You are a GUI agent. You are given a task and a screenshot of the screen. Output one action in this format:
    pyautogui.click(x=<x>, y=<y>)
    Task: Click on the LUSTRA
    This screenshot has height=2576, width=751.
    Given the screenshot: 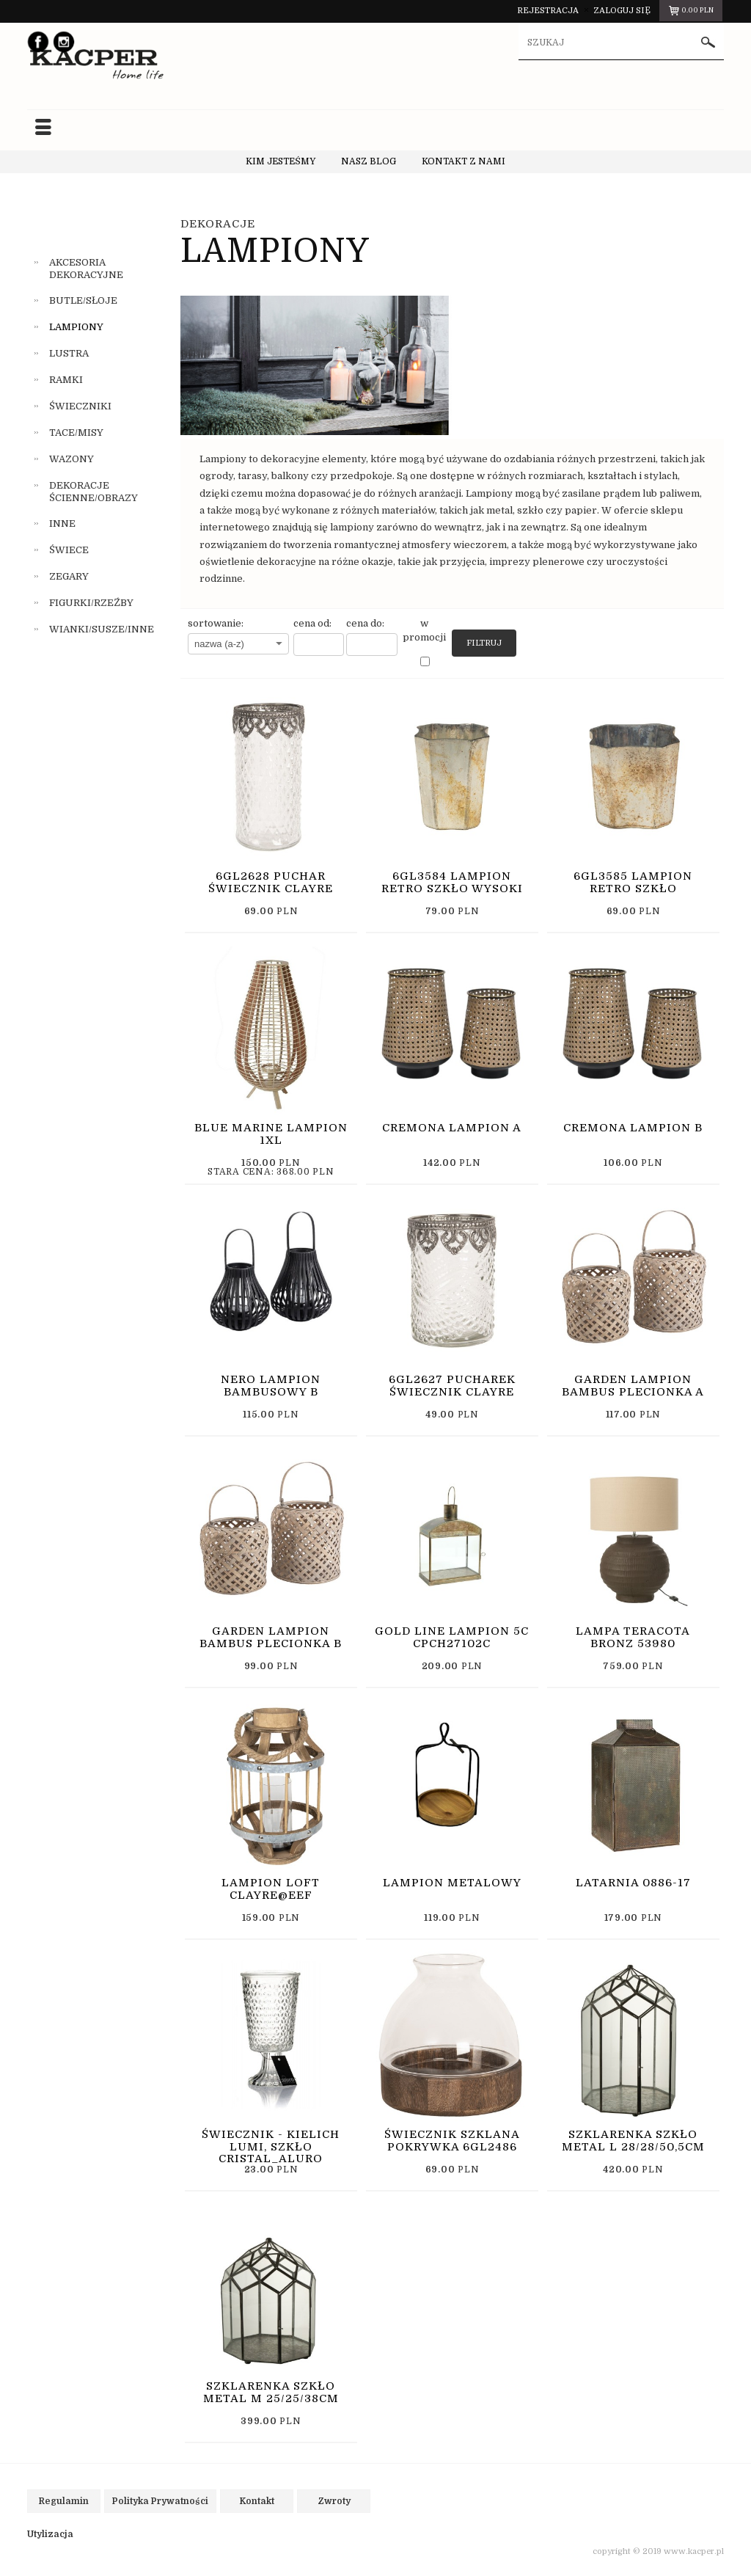 What is the action you would take?
    pyautogui.click(x=69, y=353)
    